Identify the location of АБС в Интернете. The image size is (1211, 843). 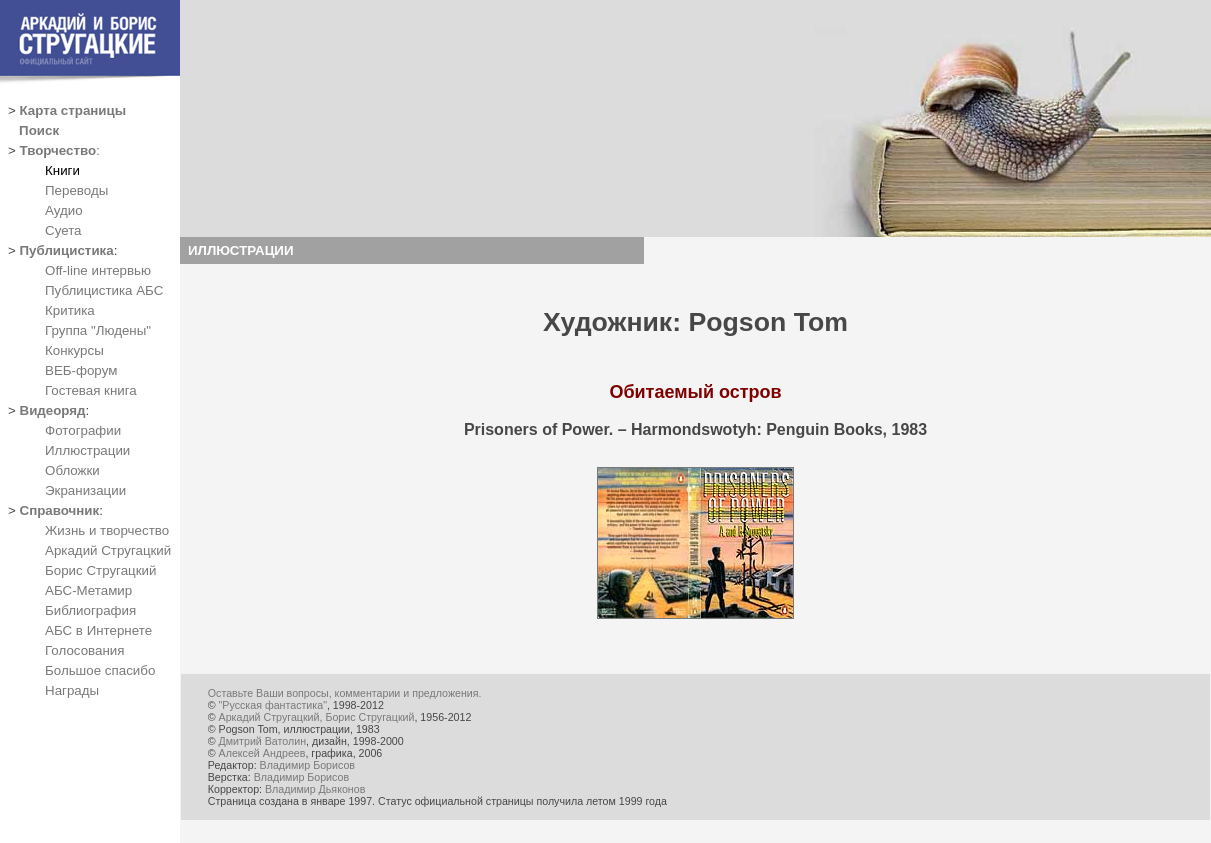
(98, 630).